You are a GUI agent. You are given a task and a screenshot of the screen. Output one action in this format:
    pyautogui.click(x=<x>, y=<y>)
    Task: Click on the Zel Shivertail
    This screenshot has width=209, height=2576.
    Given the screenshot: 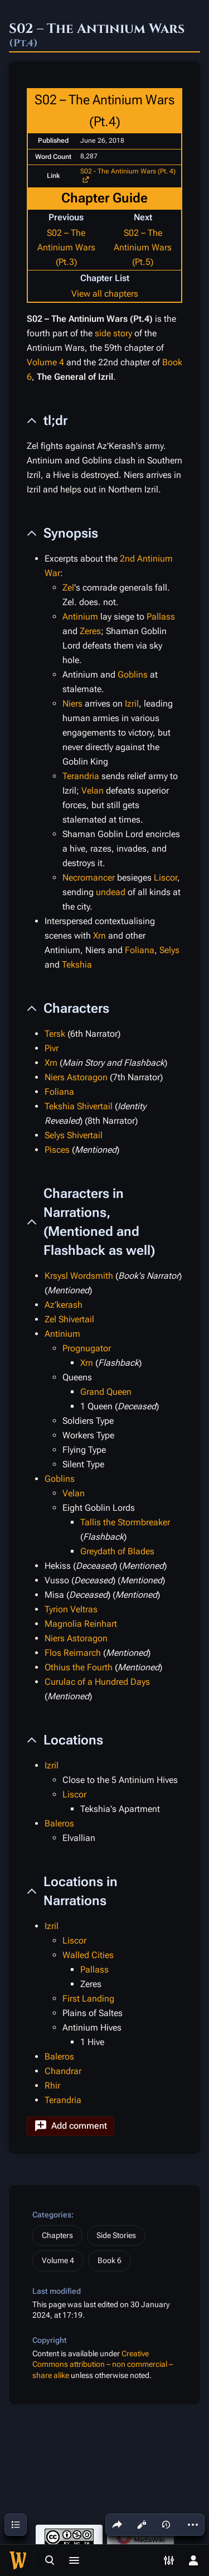 What is the action you would take?
    pyautogui.click(x=69, y=1319)
    